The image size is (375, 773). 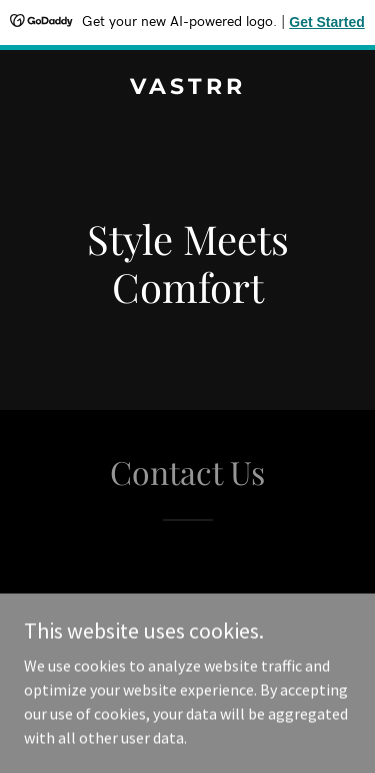 What do you see at coordinates (187, 88) in the screenshot?
I see `[link]` at bounding box center [187, 88].